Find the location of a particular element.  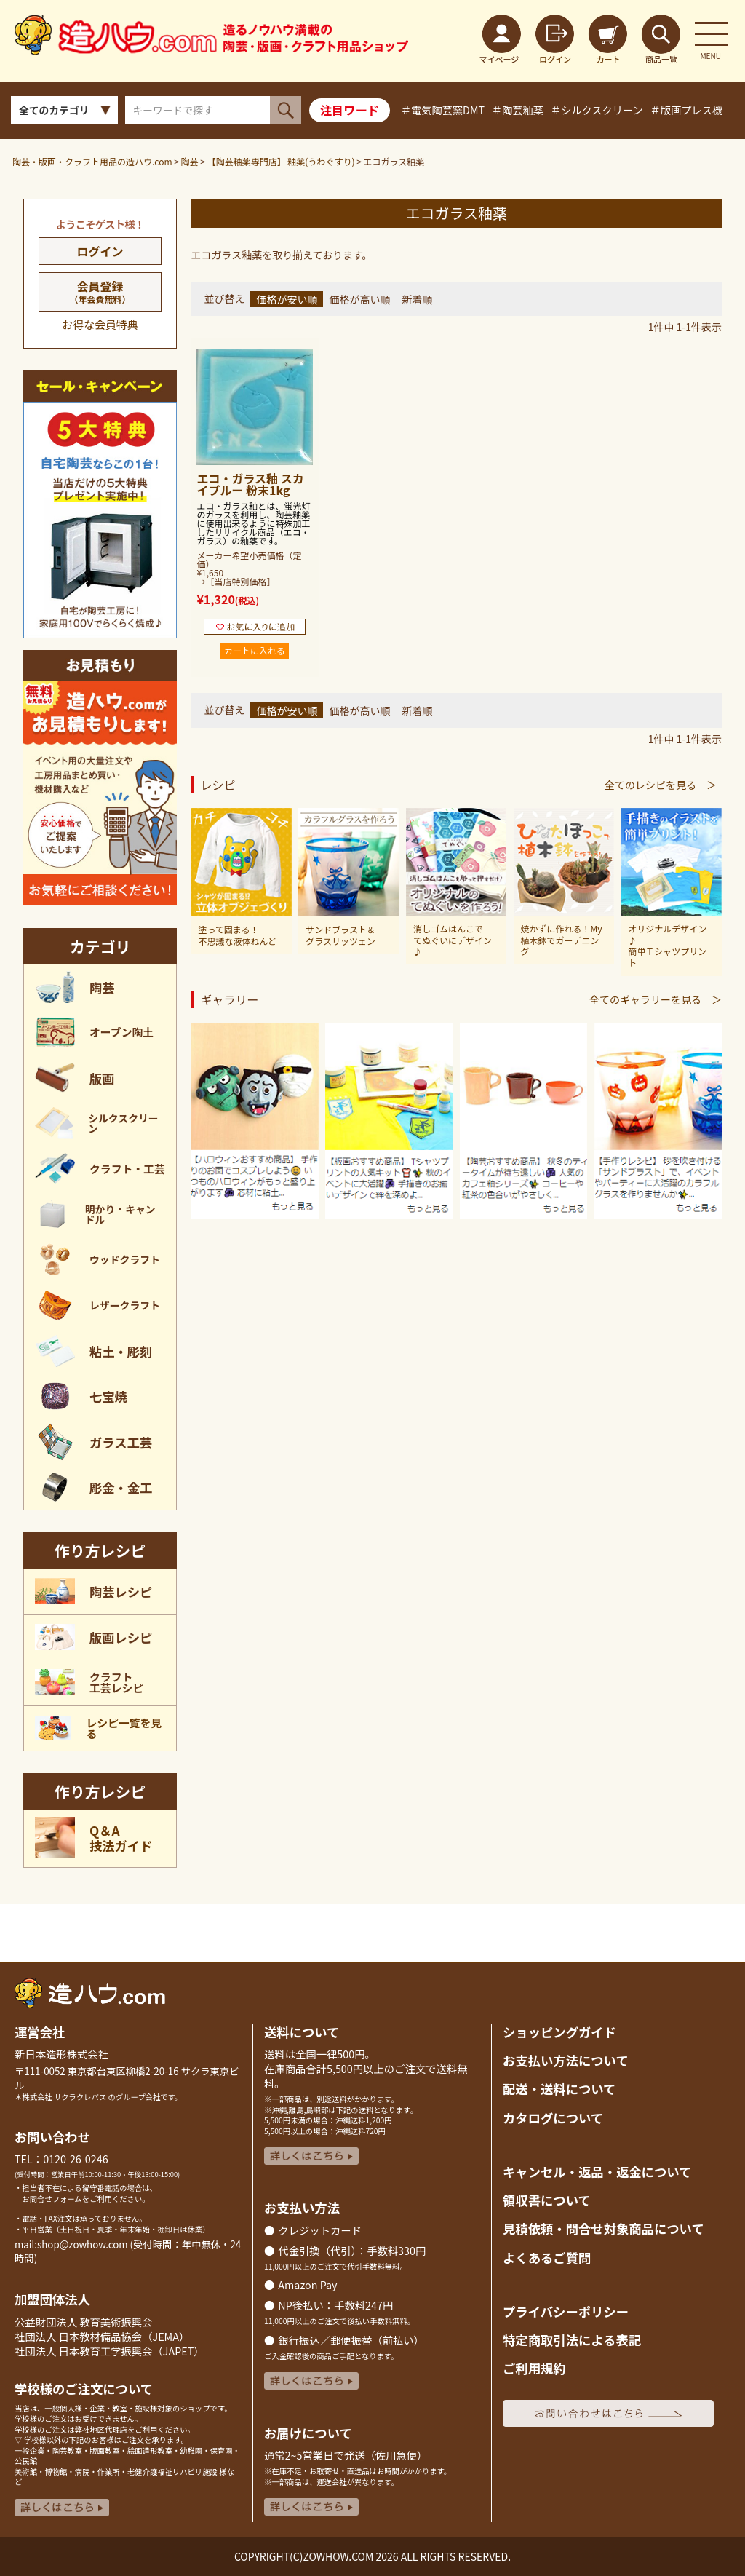

特定商取引法による表記 is located at coordinates (572, 2340).